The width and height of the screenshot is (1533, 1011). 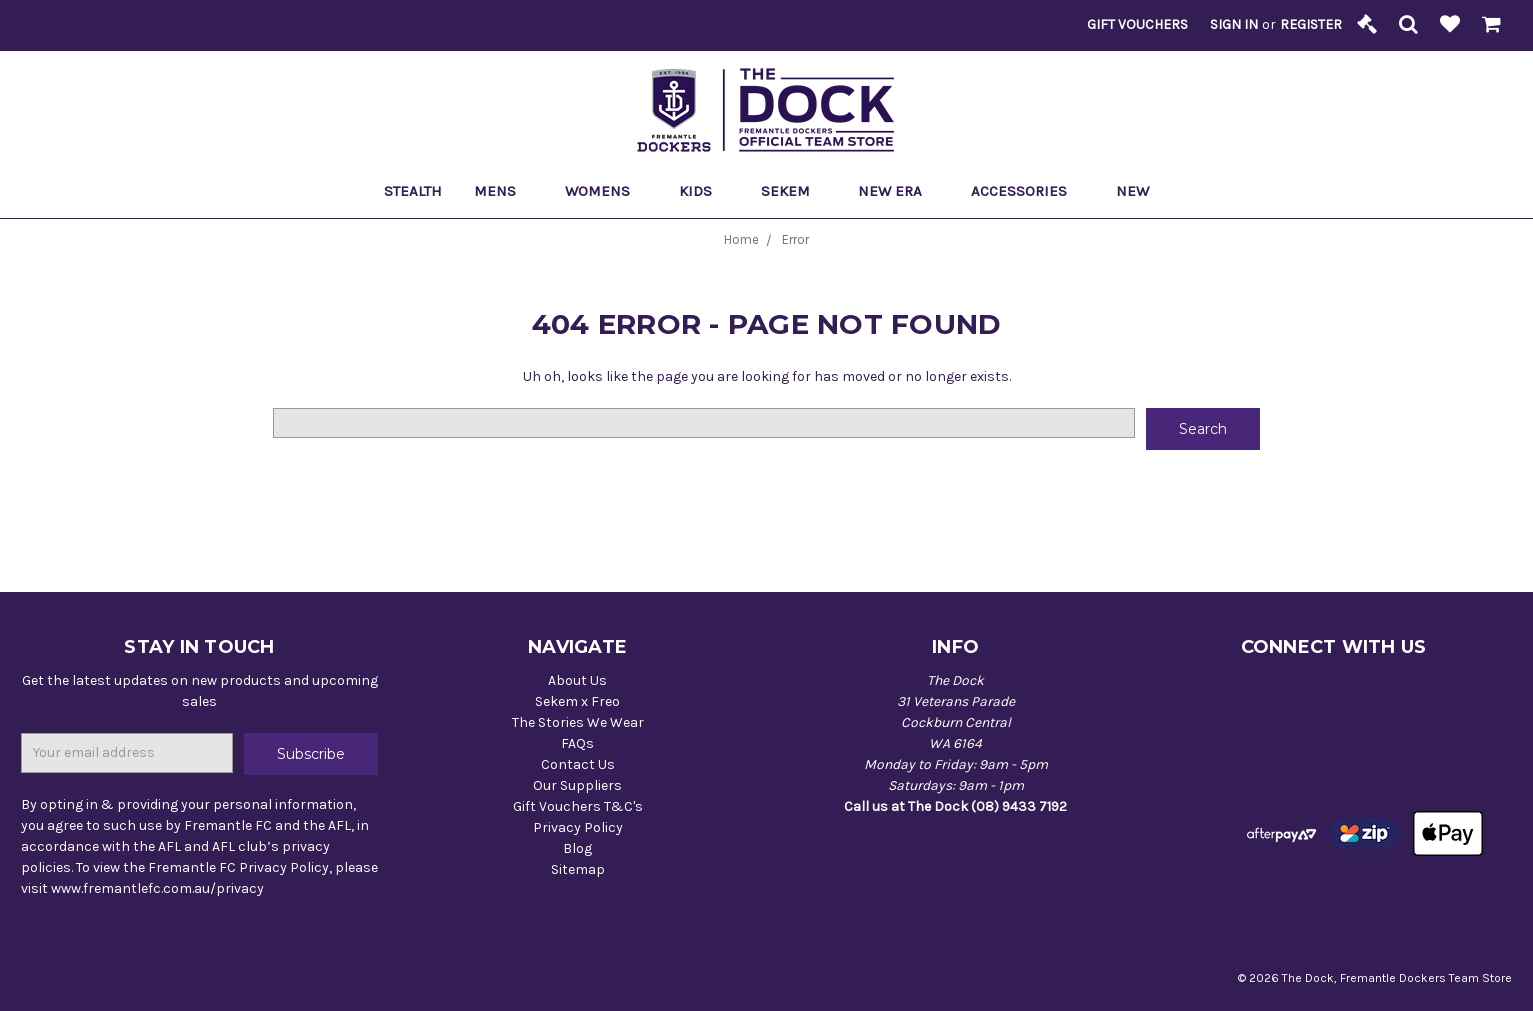 What do you see at coordinates (1027, 191) in the screenshot?
I see `Accessories` at bounding box center [1027, 191].